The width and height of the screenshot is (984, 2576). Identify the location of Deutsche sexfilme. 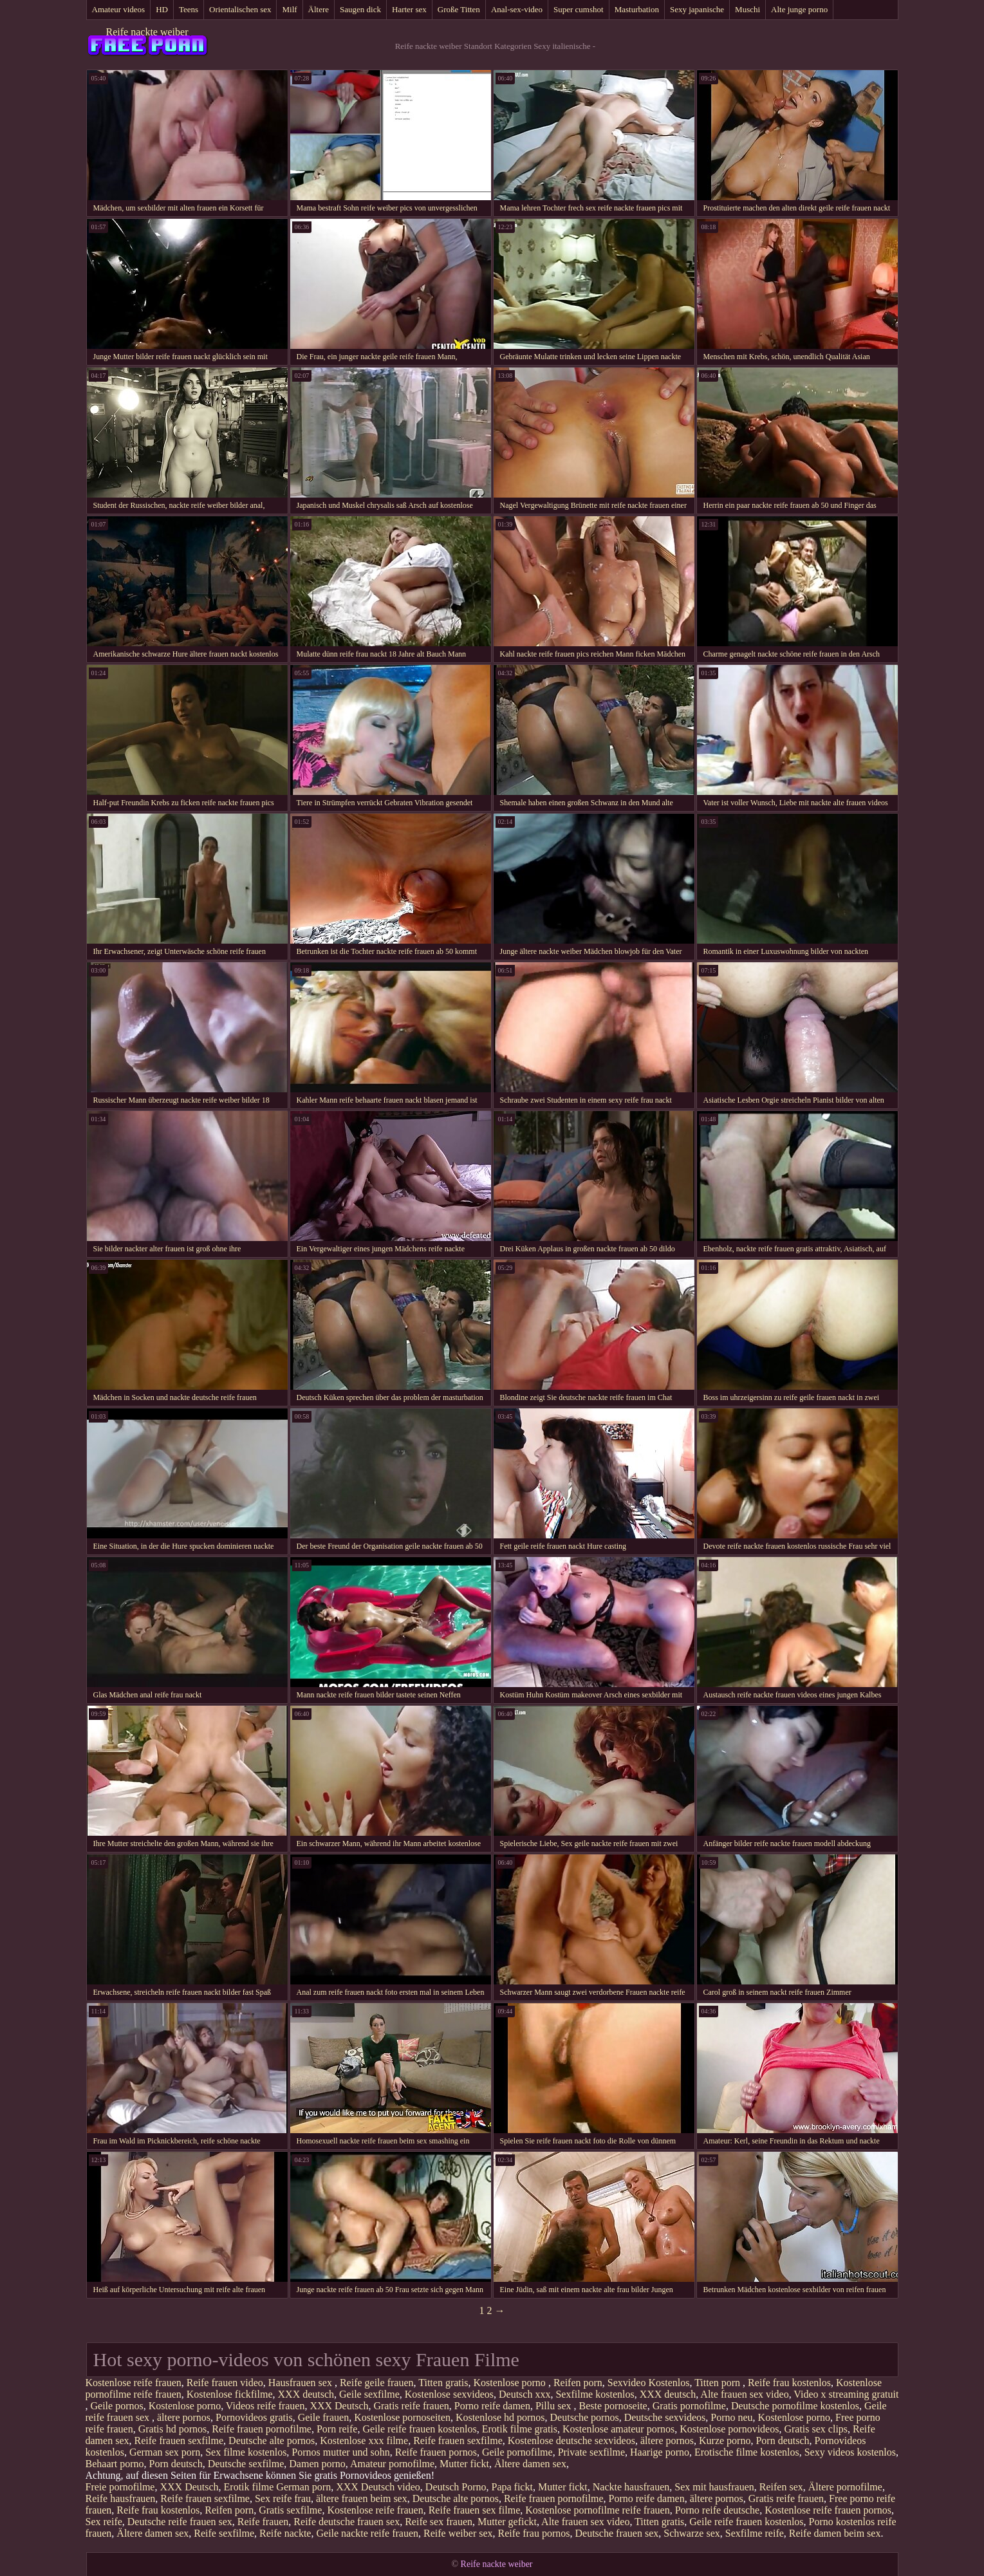
(246, 2463).